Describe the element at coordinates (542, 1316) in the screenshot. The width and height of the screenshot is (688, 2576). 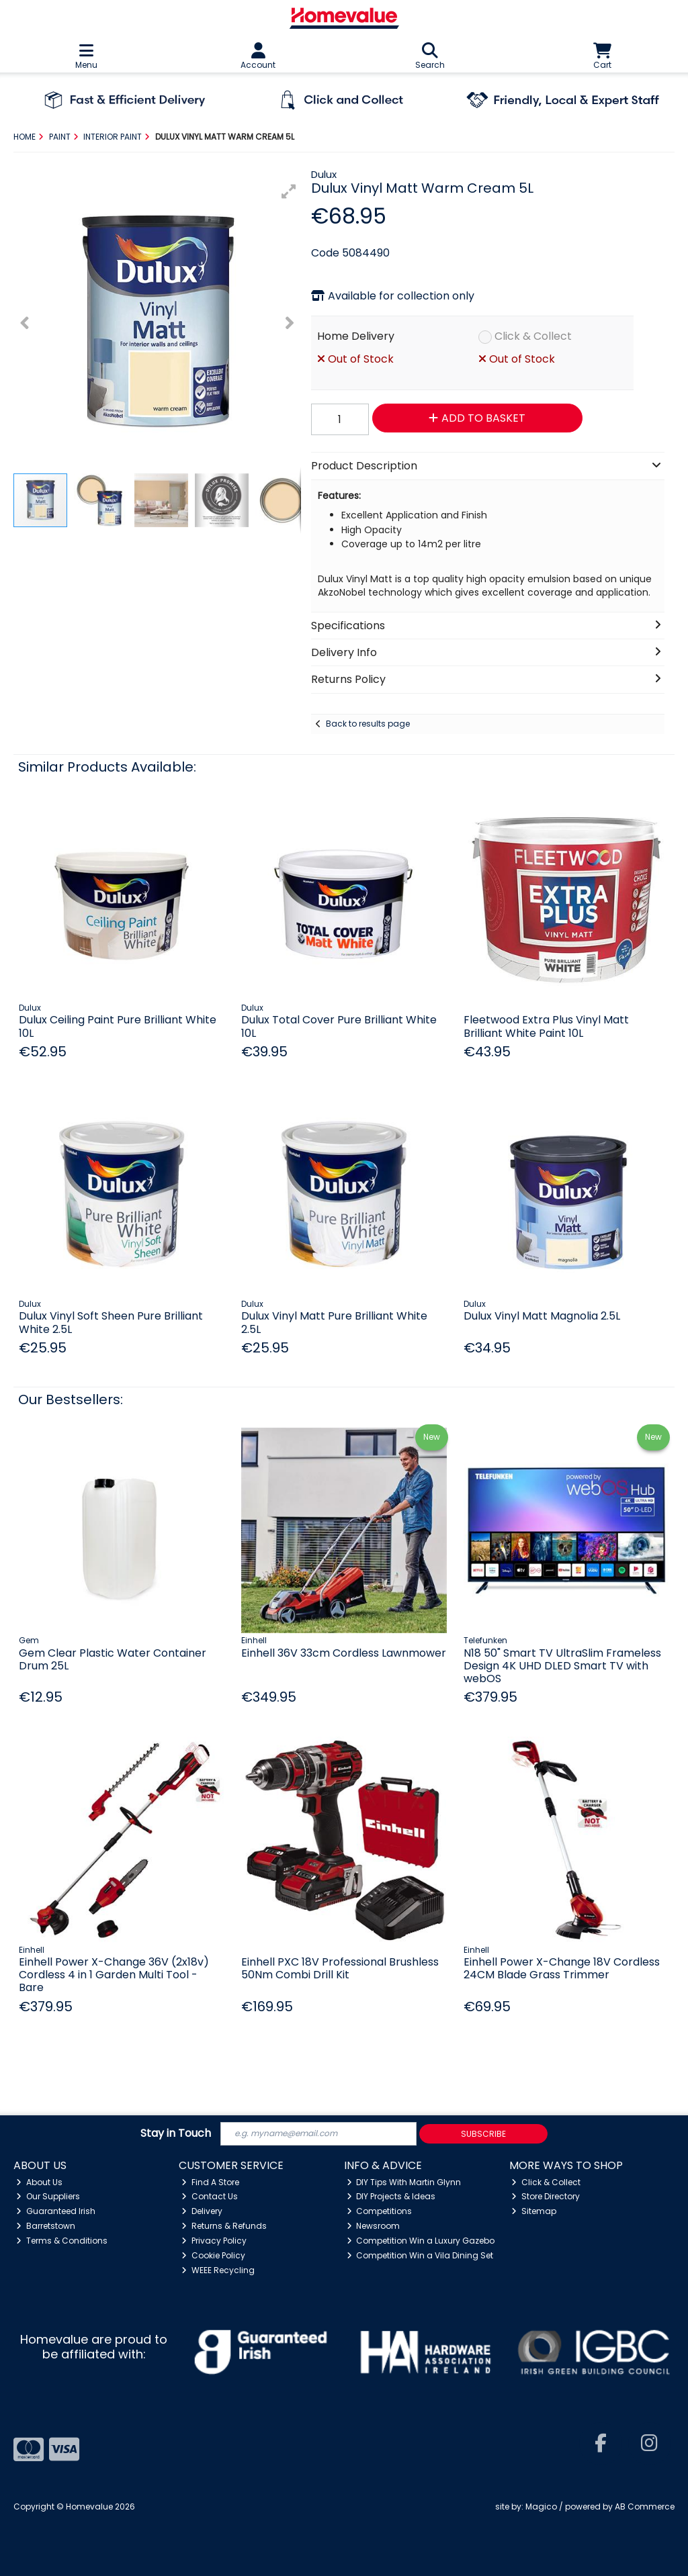
I see `Dulux Vinyl Matt Magnolia 2.5L` at that location.